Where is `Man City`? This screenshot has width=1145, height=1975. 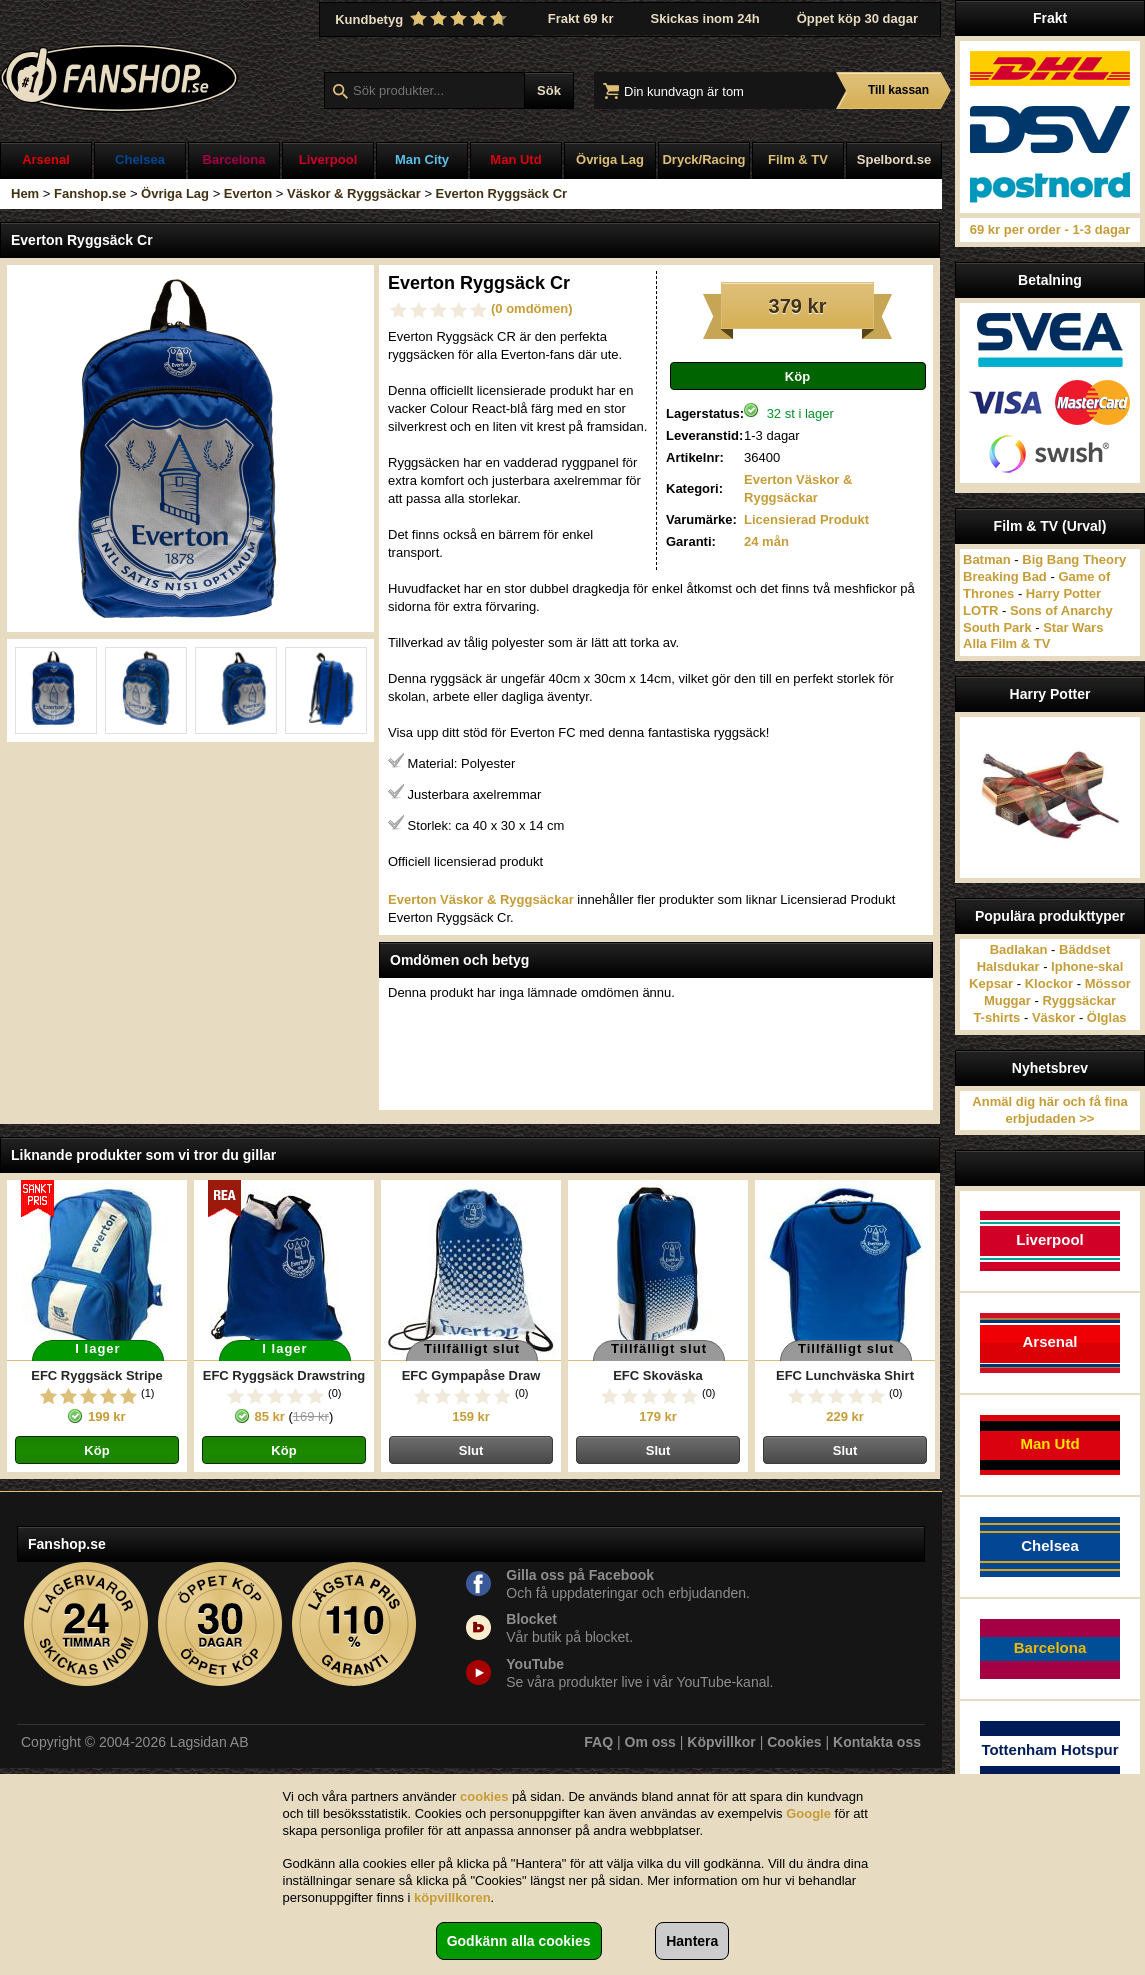 Man City is located at coordinates (422, 159).